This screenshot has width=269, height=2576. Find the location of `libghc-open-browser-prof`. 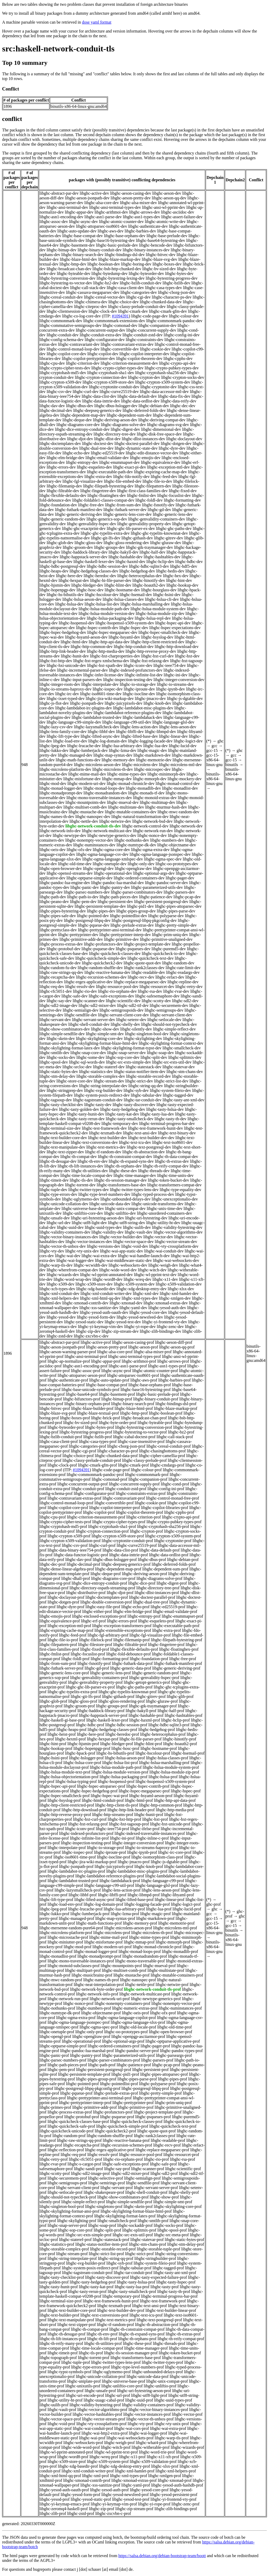

libghc-open-browser-prof is located at coordinates (170, 2032).